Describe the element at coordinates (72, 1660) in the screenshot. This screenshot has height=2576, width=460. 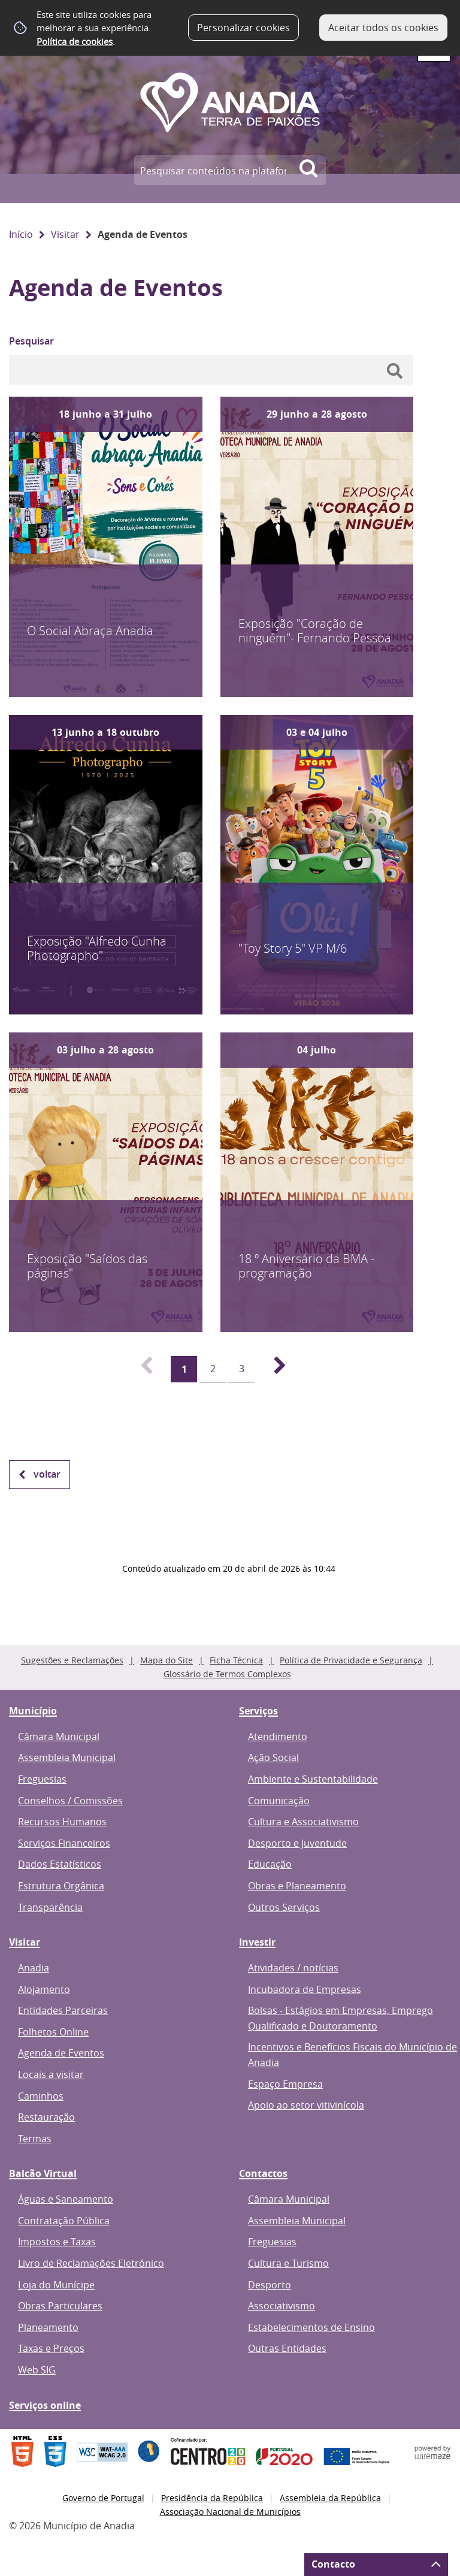
I see `Sugestões e Reclamações` at that location.